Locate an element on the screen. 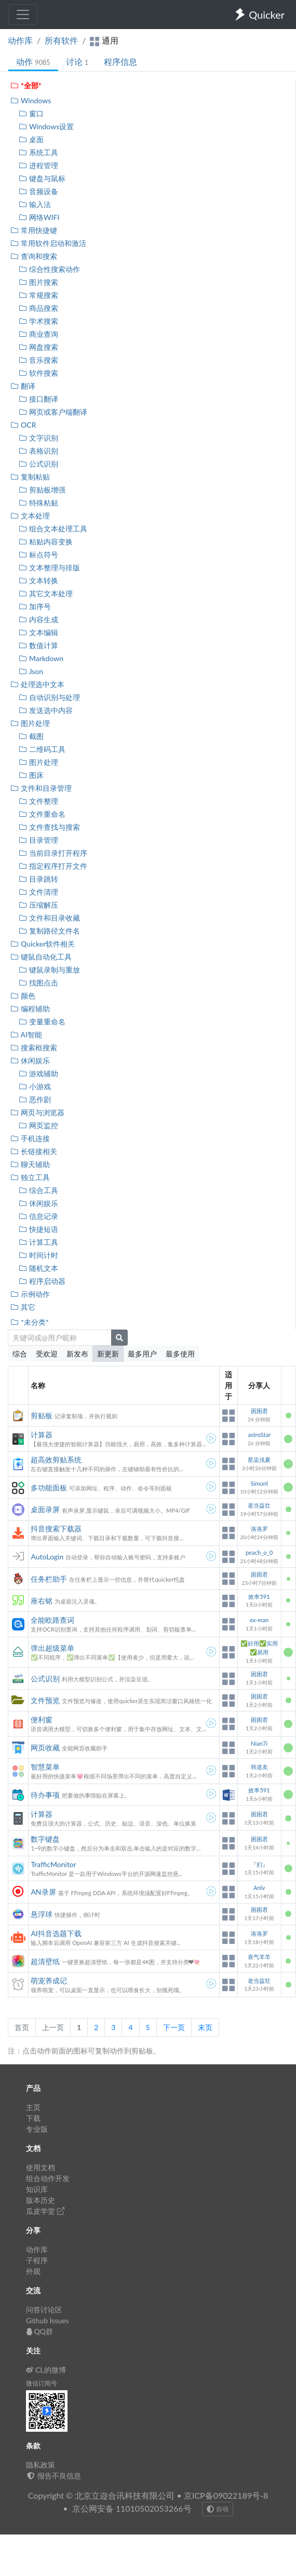 The width and height of the screenshot is (296, 2576). 待办事项 is located at coordinates (45, 1794).